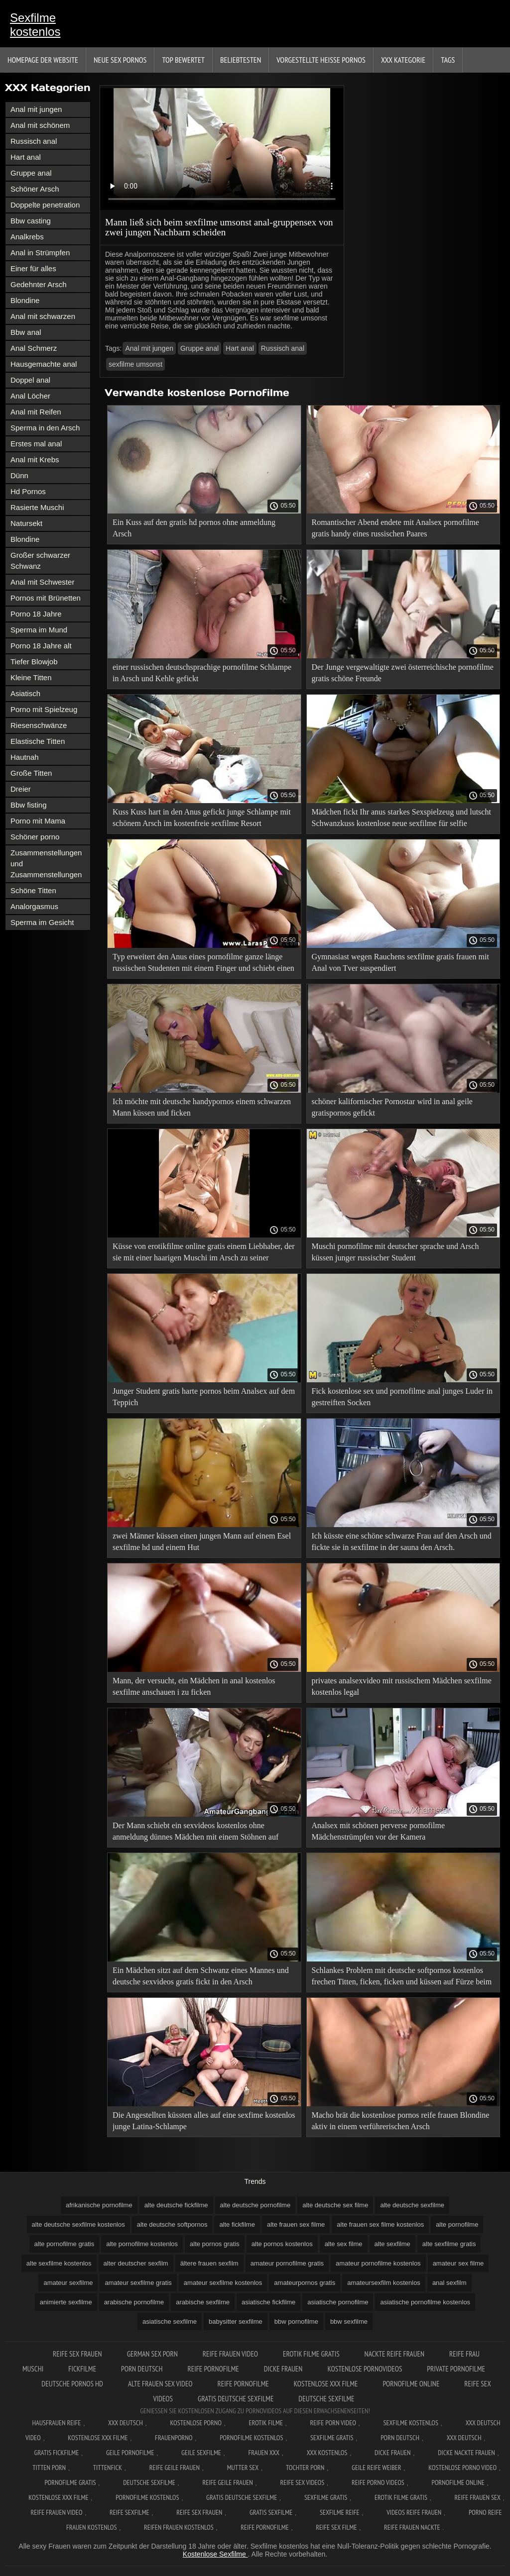 The height and width of the screenshot is (2576, 510). I want to click on Neue sex Pornos, so click(120, 60).